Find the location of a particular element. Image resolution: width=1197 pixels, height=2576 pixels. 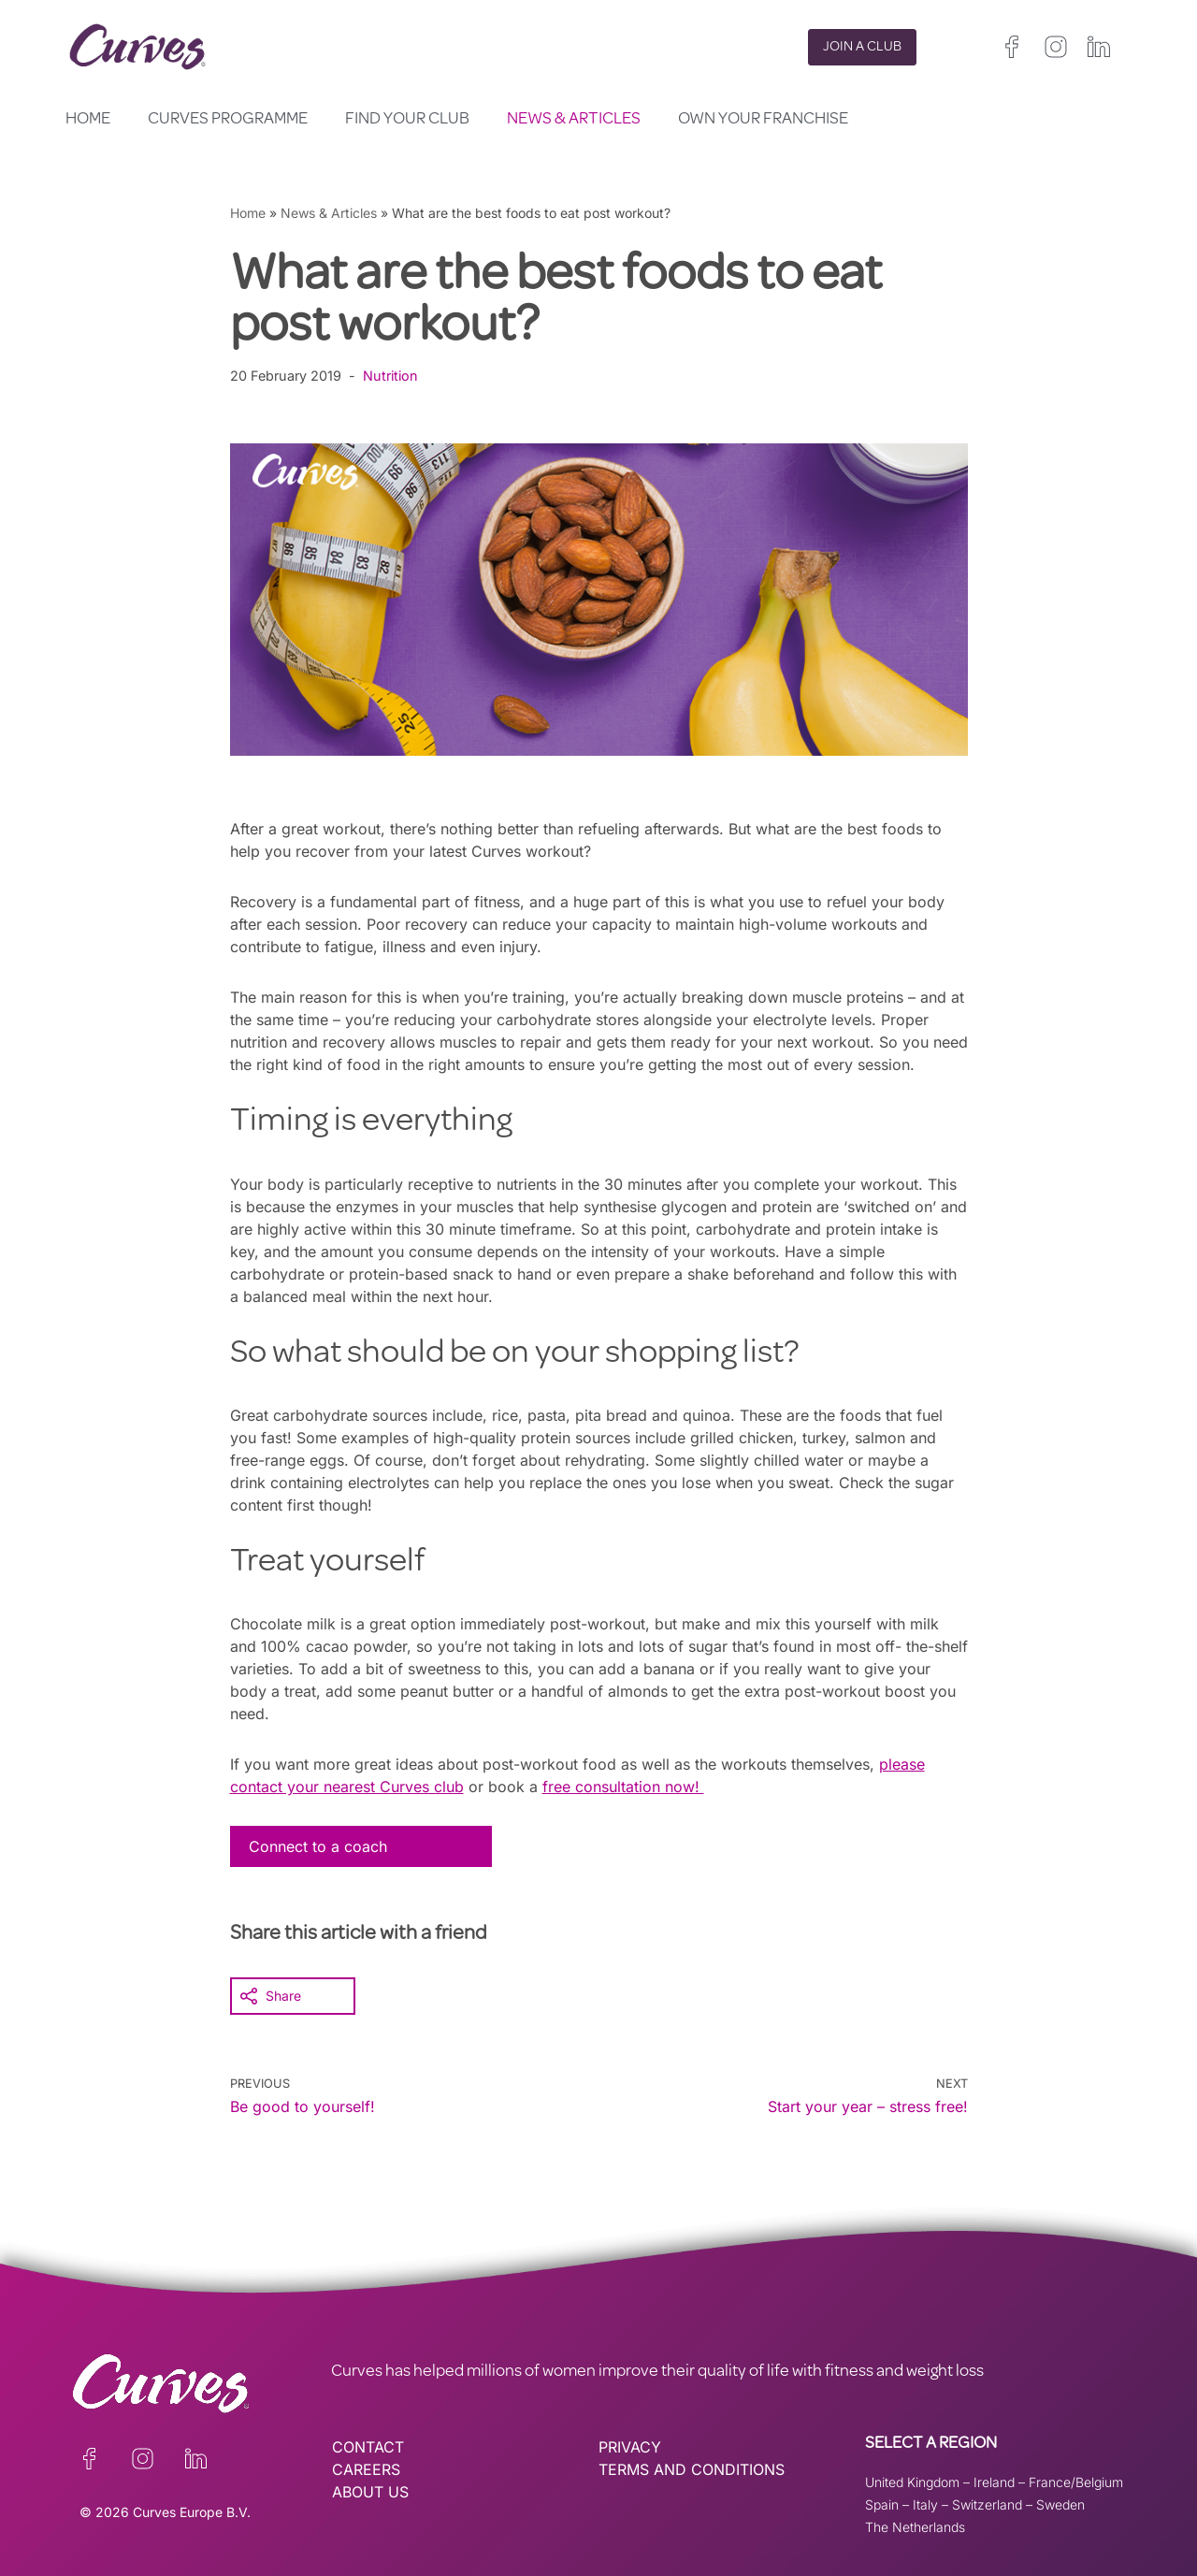

CONTACT is located at coordinates (368, 2447).